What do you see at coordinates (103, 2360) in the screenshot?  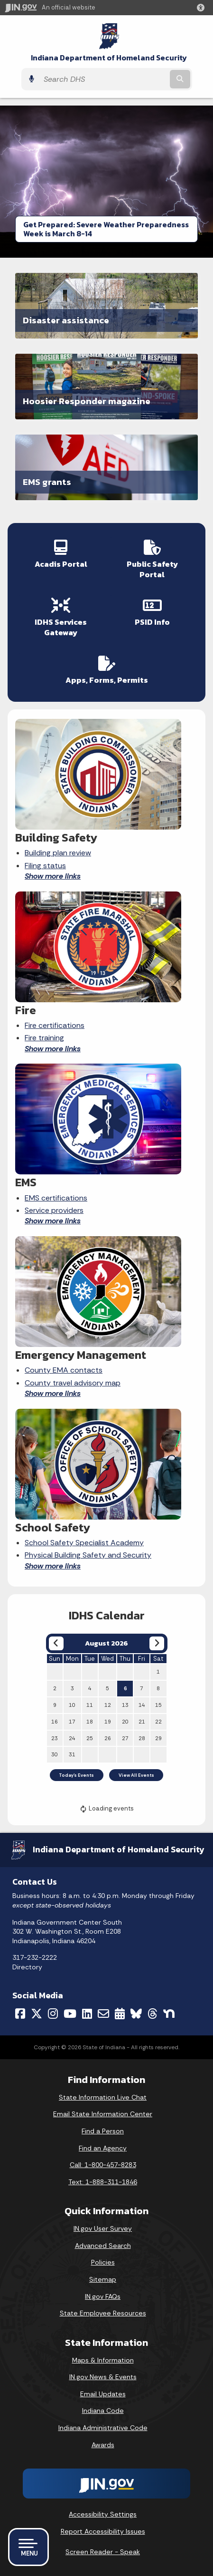 I see `Maps & Information` at bounding box center [103, 2360].